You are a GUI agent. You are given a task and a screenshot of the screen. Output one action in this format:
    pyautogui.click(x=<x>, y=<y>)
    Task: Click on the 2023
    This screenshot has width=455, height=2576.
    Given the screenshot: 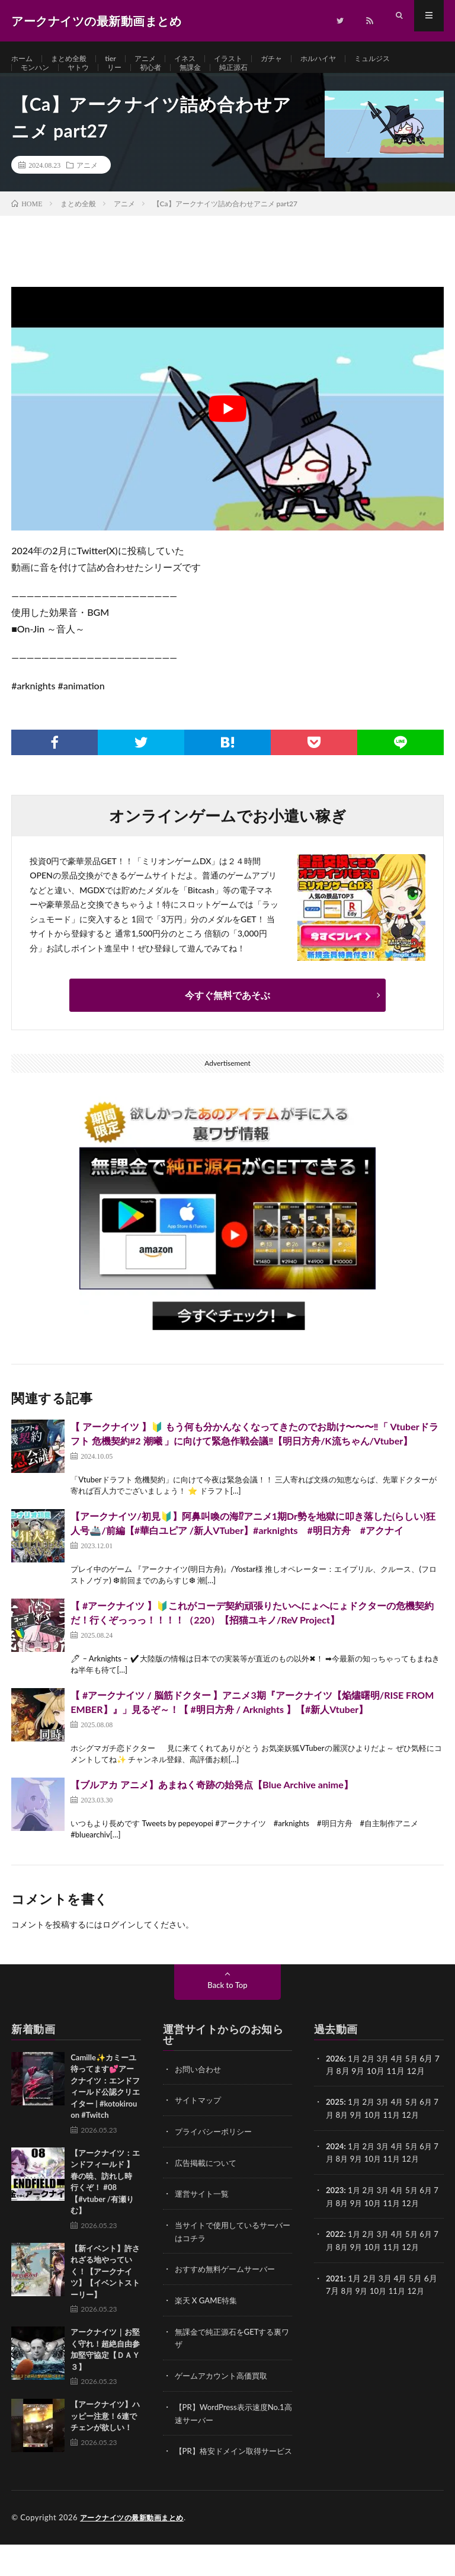 What is the action you would take?
    pyautogui.click(x=335, y=2214)
    